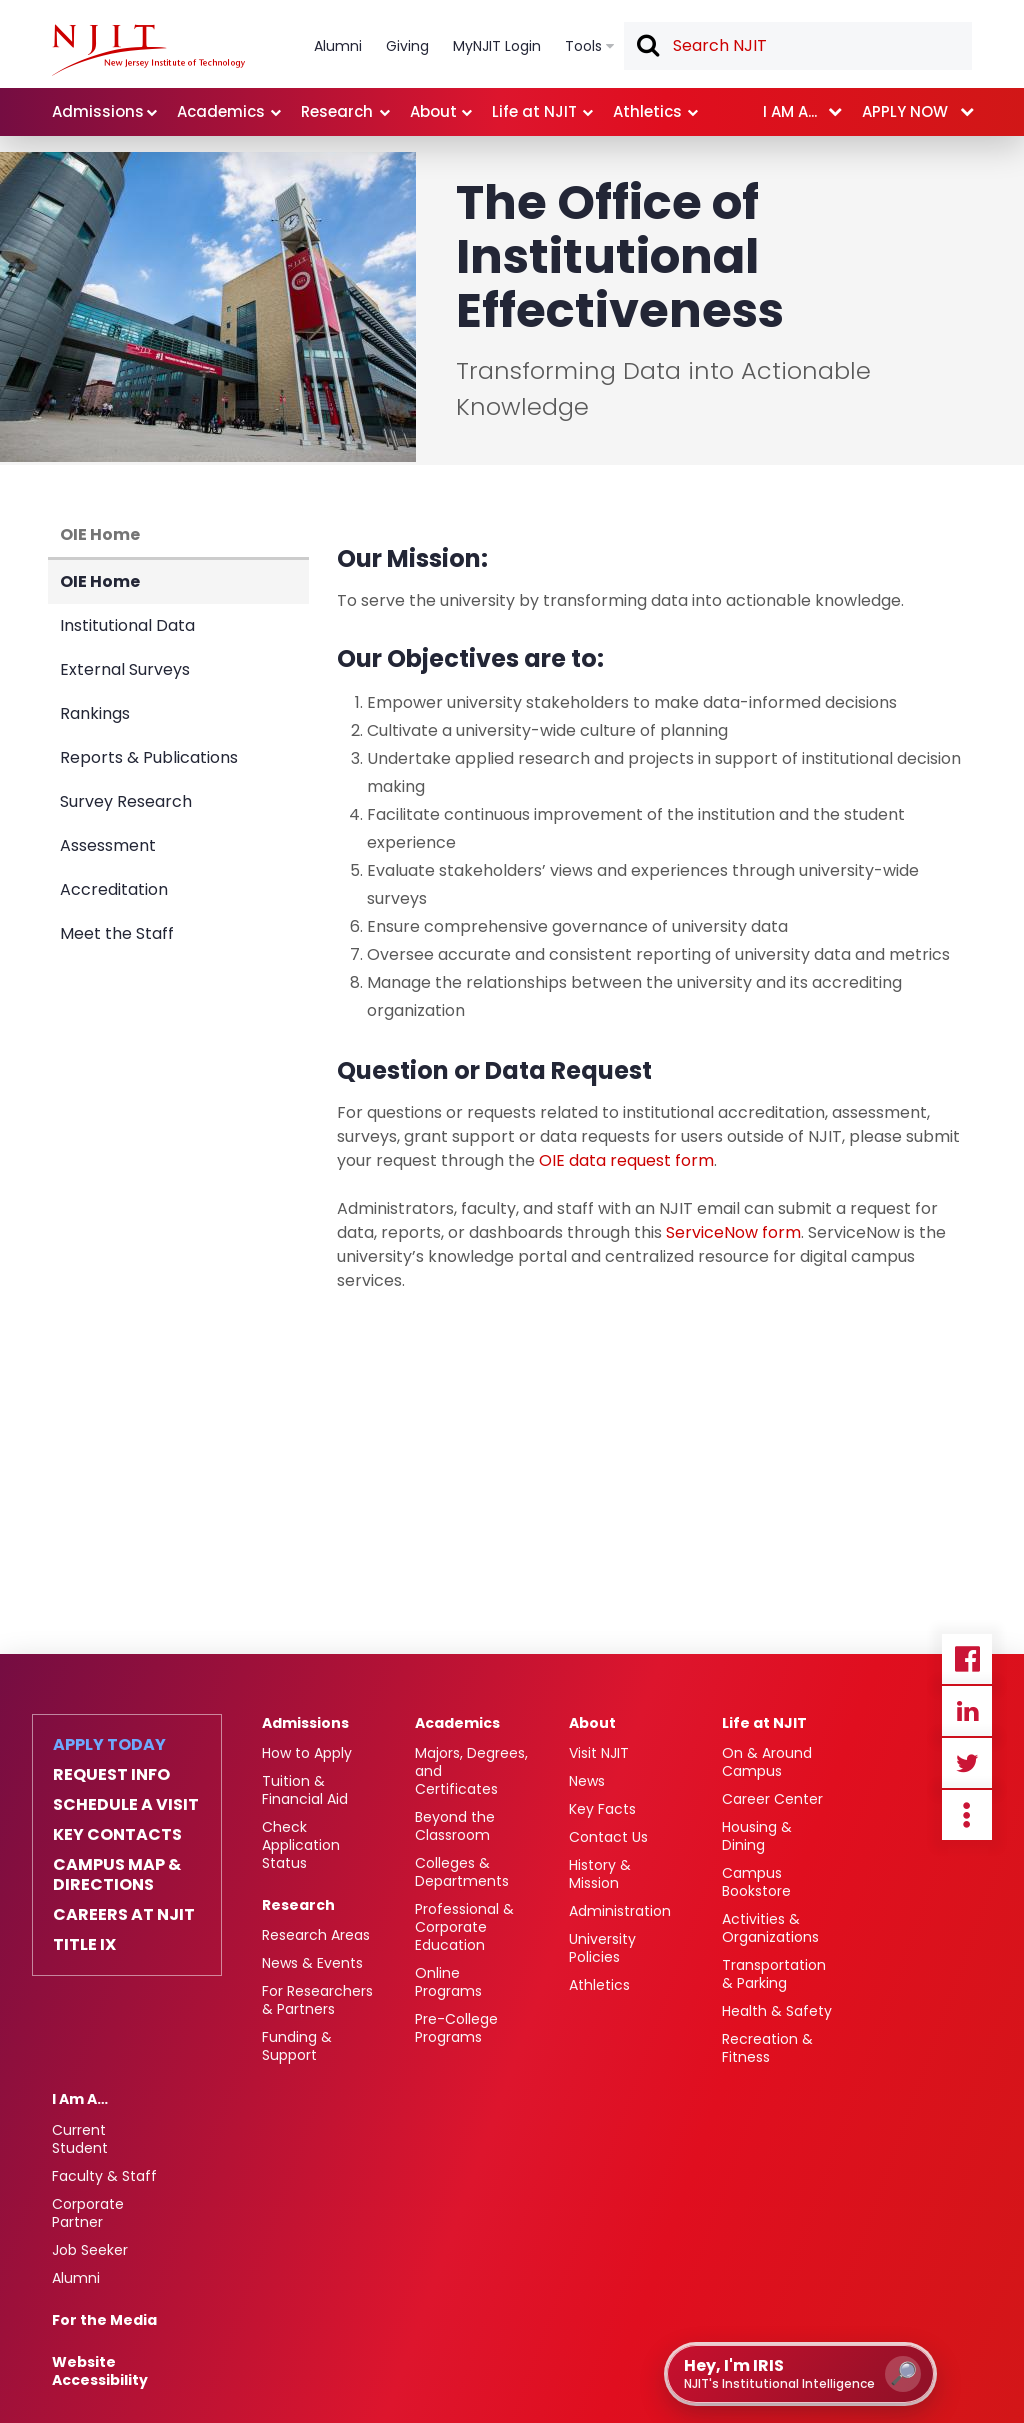 This screenshot has height=2423, width=1024. What do you see at coordinates (221, 111) in the screenshot?
I see `Academics [link]` at bounding box center [221, 111].